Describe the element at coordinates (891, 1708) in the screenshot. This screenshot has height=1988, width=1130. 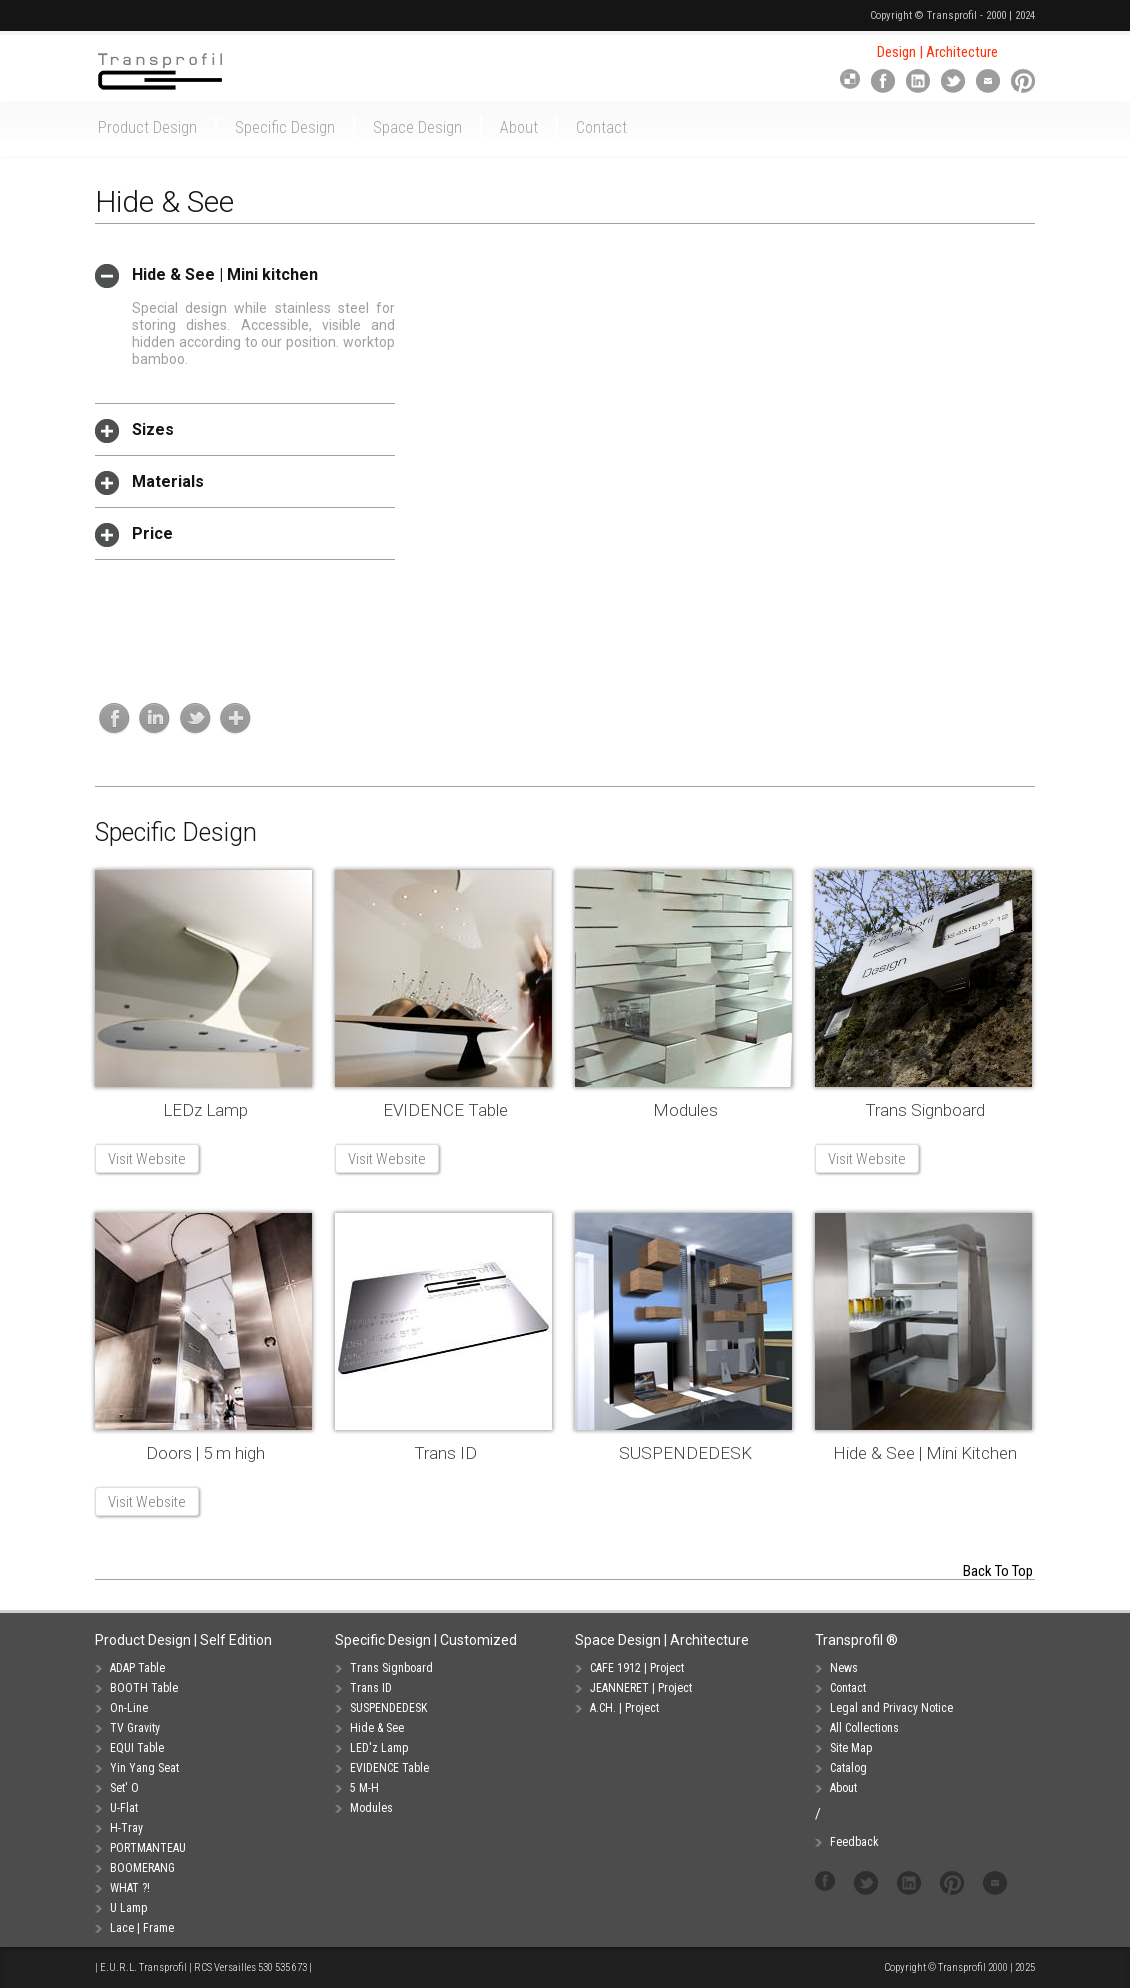
I see `Legal and Privacy Notice` at that location.